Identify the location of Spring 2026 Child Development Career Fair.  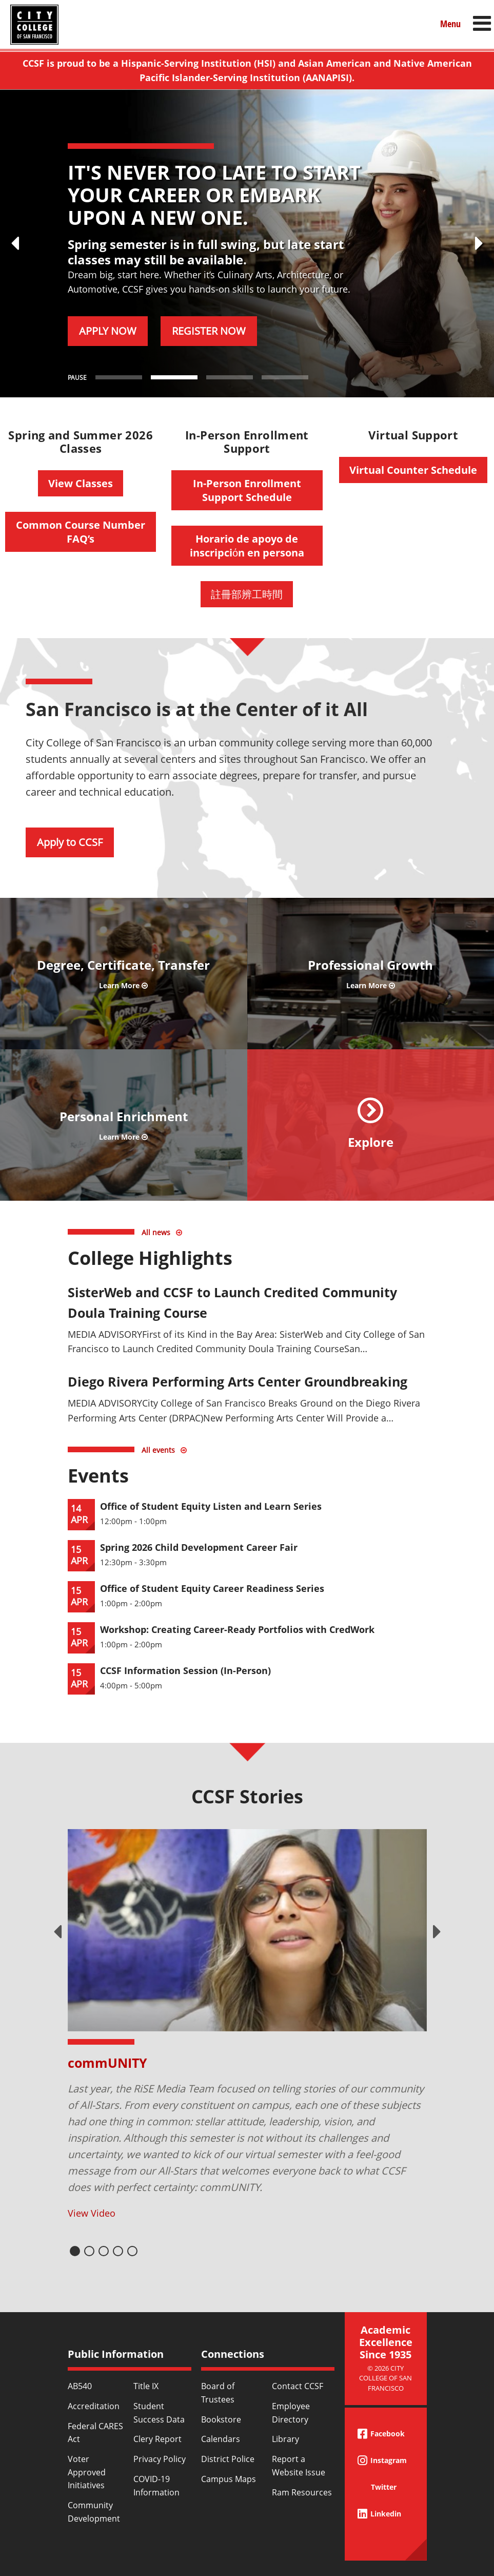
(199, 1547).